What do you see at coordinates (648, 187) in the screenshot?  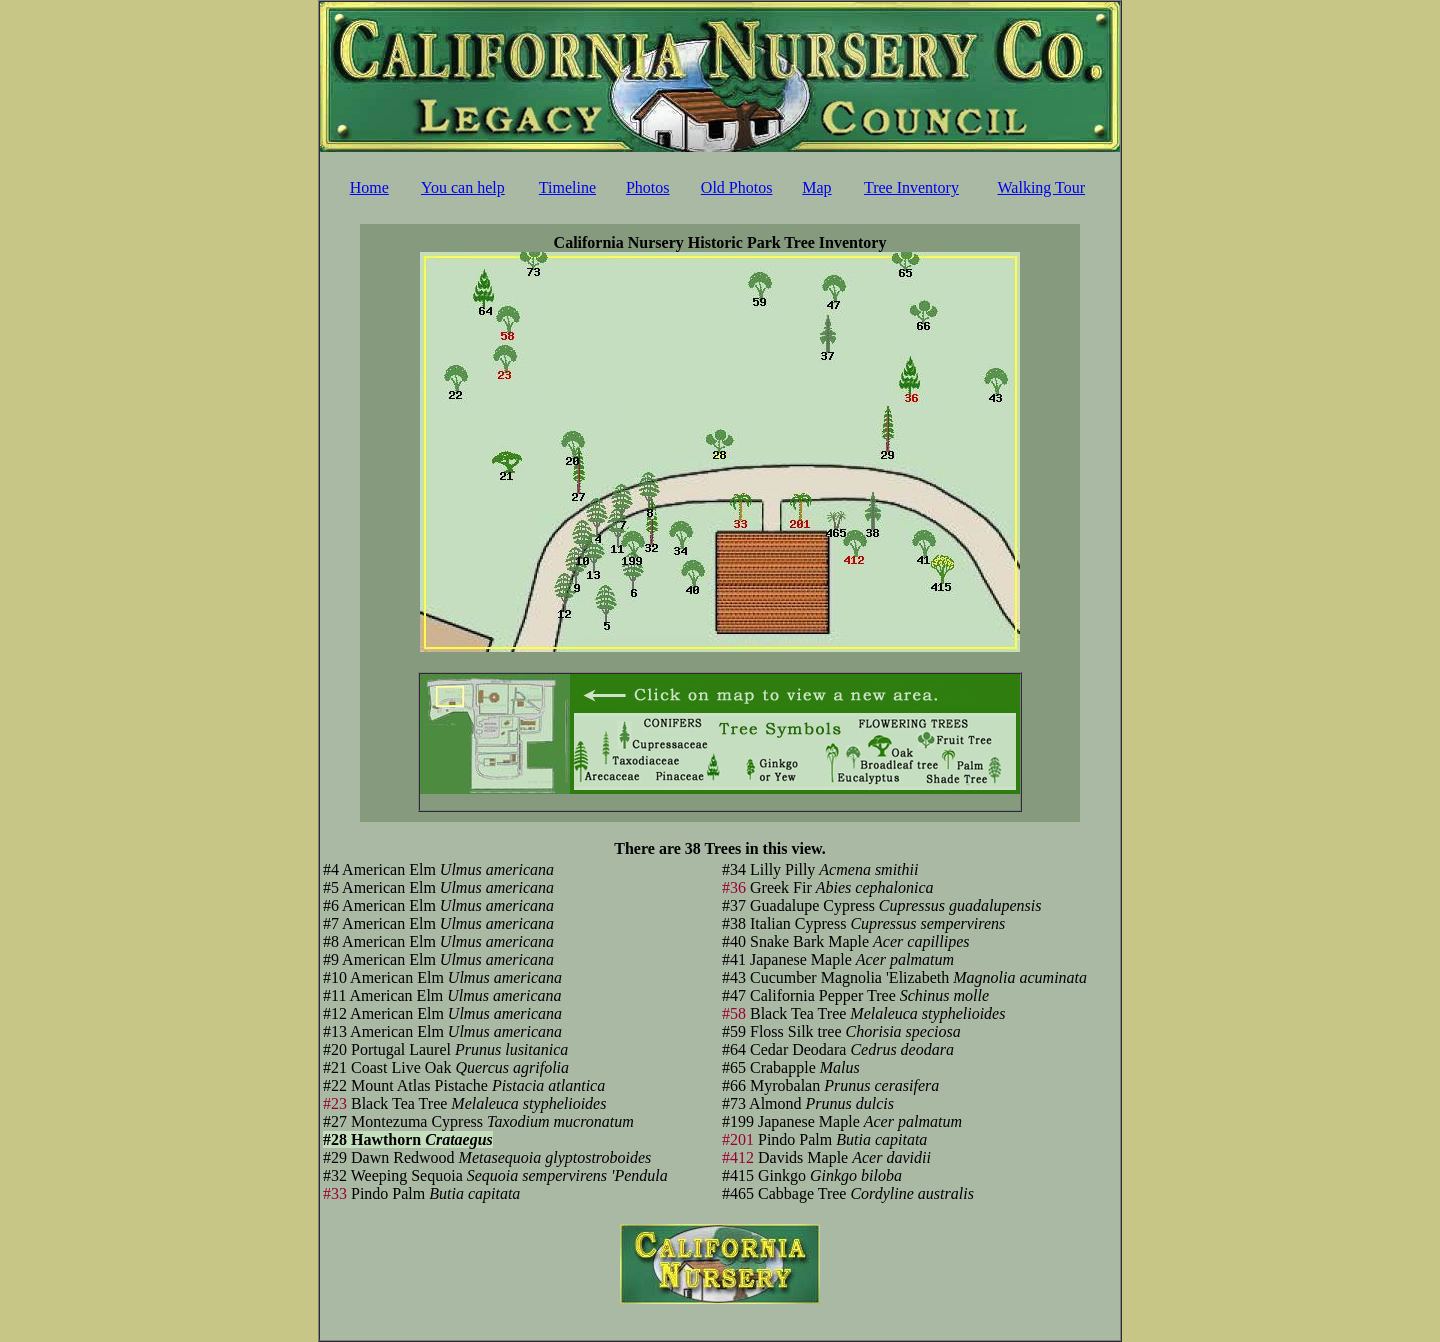 I see `Photos` at bounding box center [648, 187].